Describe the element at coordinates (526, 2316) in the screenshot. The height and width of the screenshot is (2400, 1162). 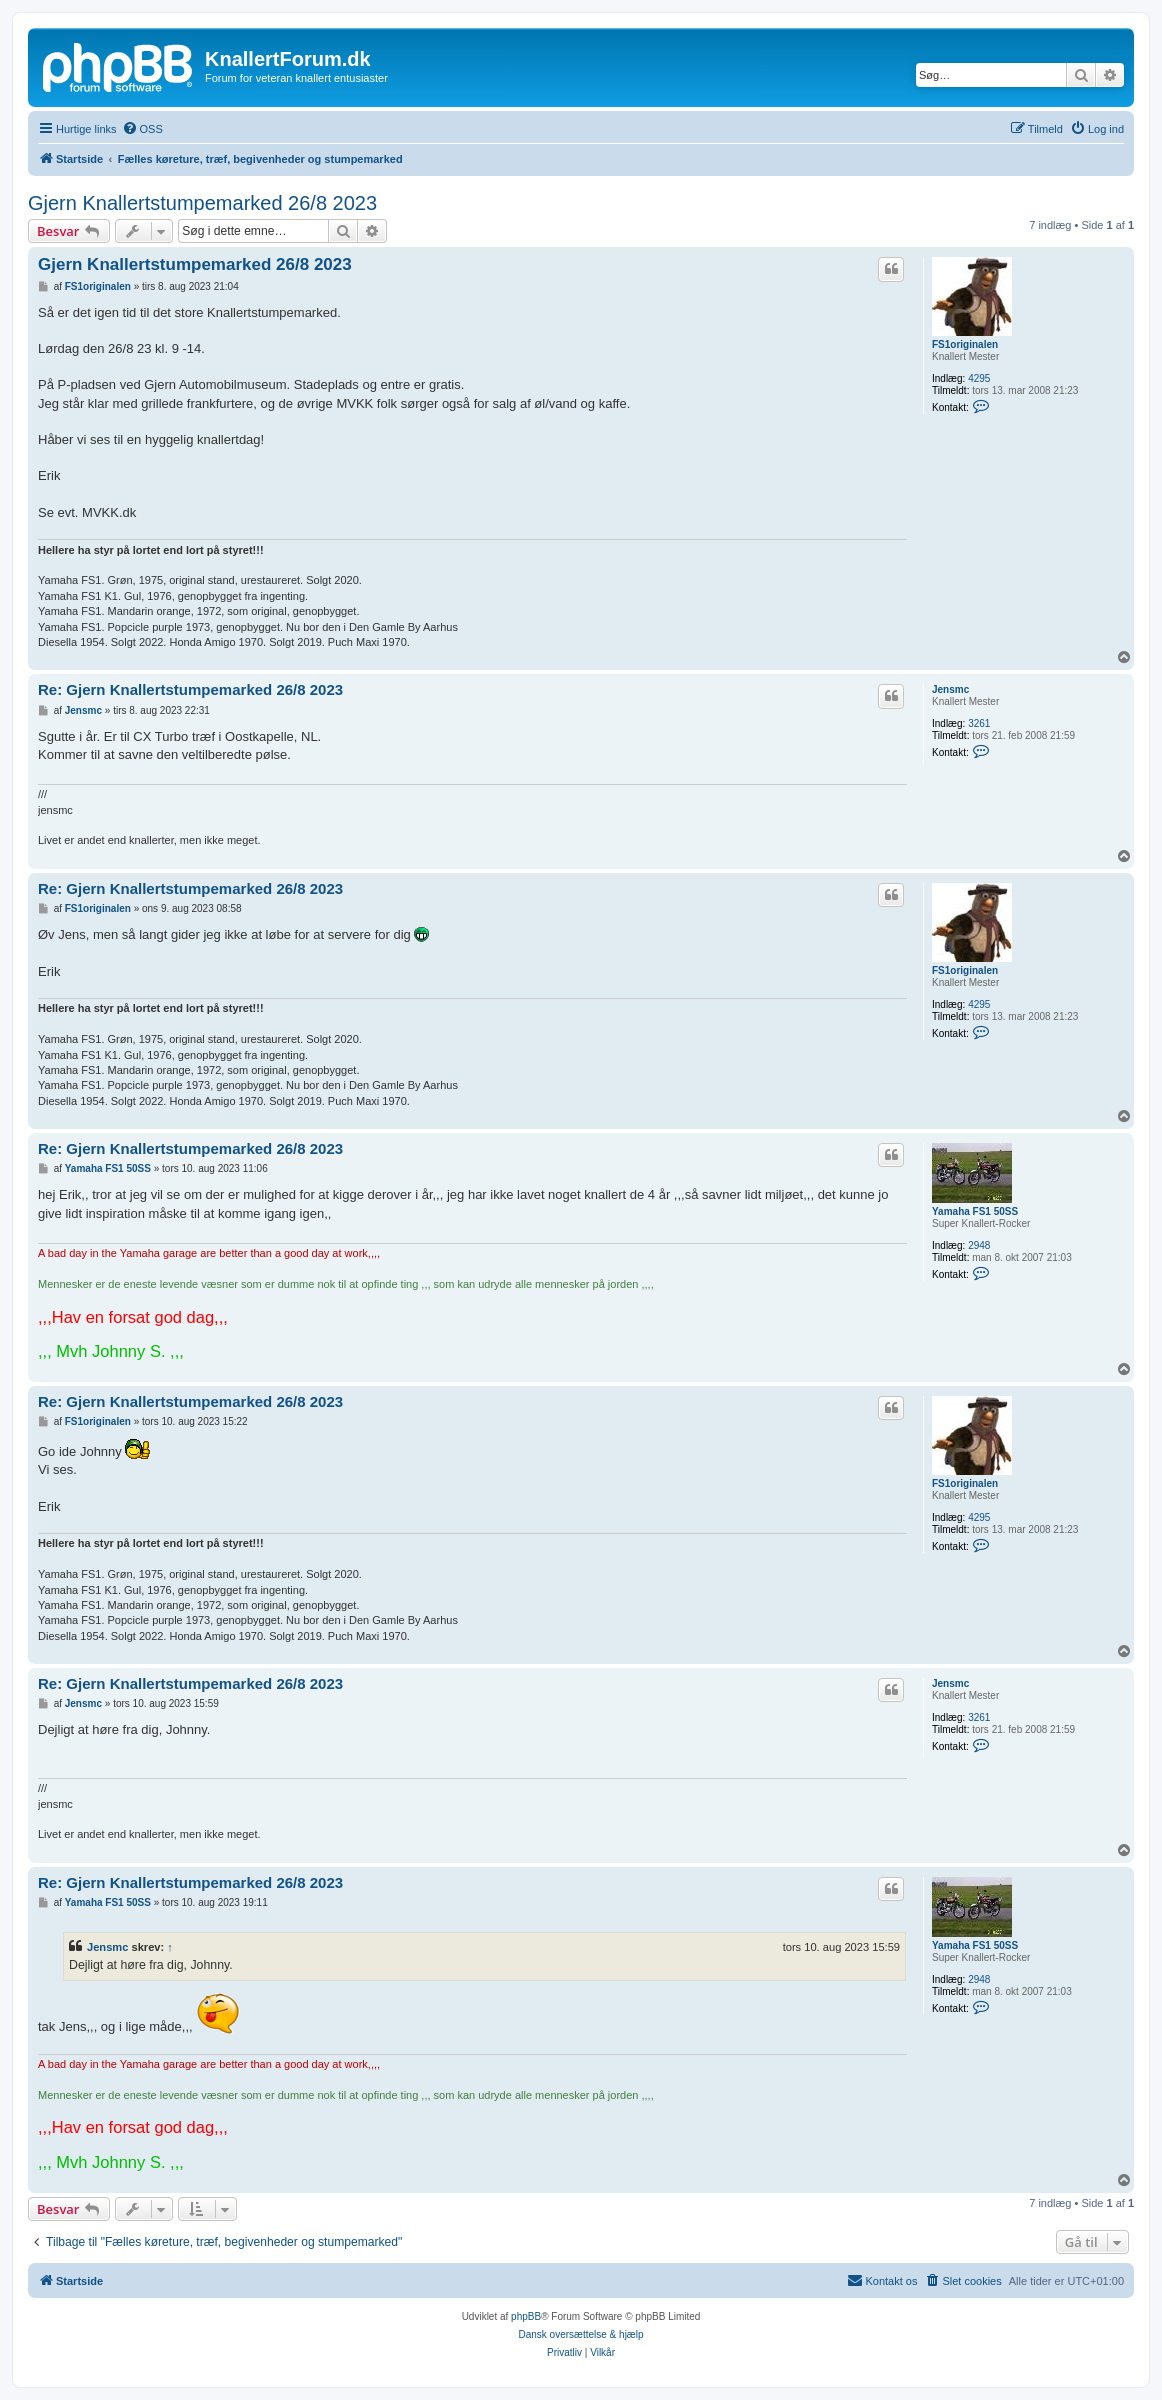
I see `phpBB` at that location.